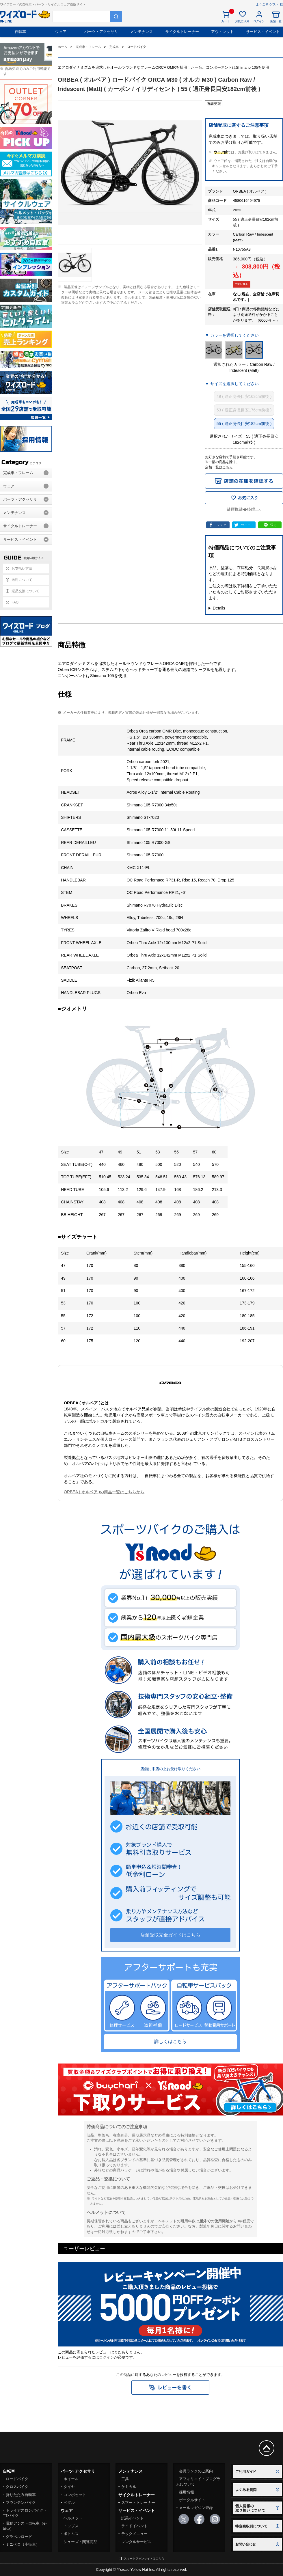  I want to click on こちら, so click(227, 467).